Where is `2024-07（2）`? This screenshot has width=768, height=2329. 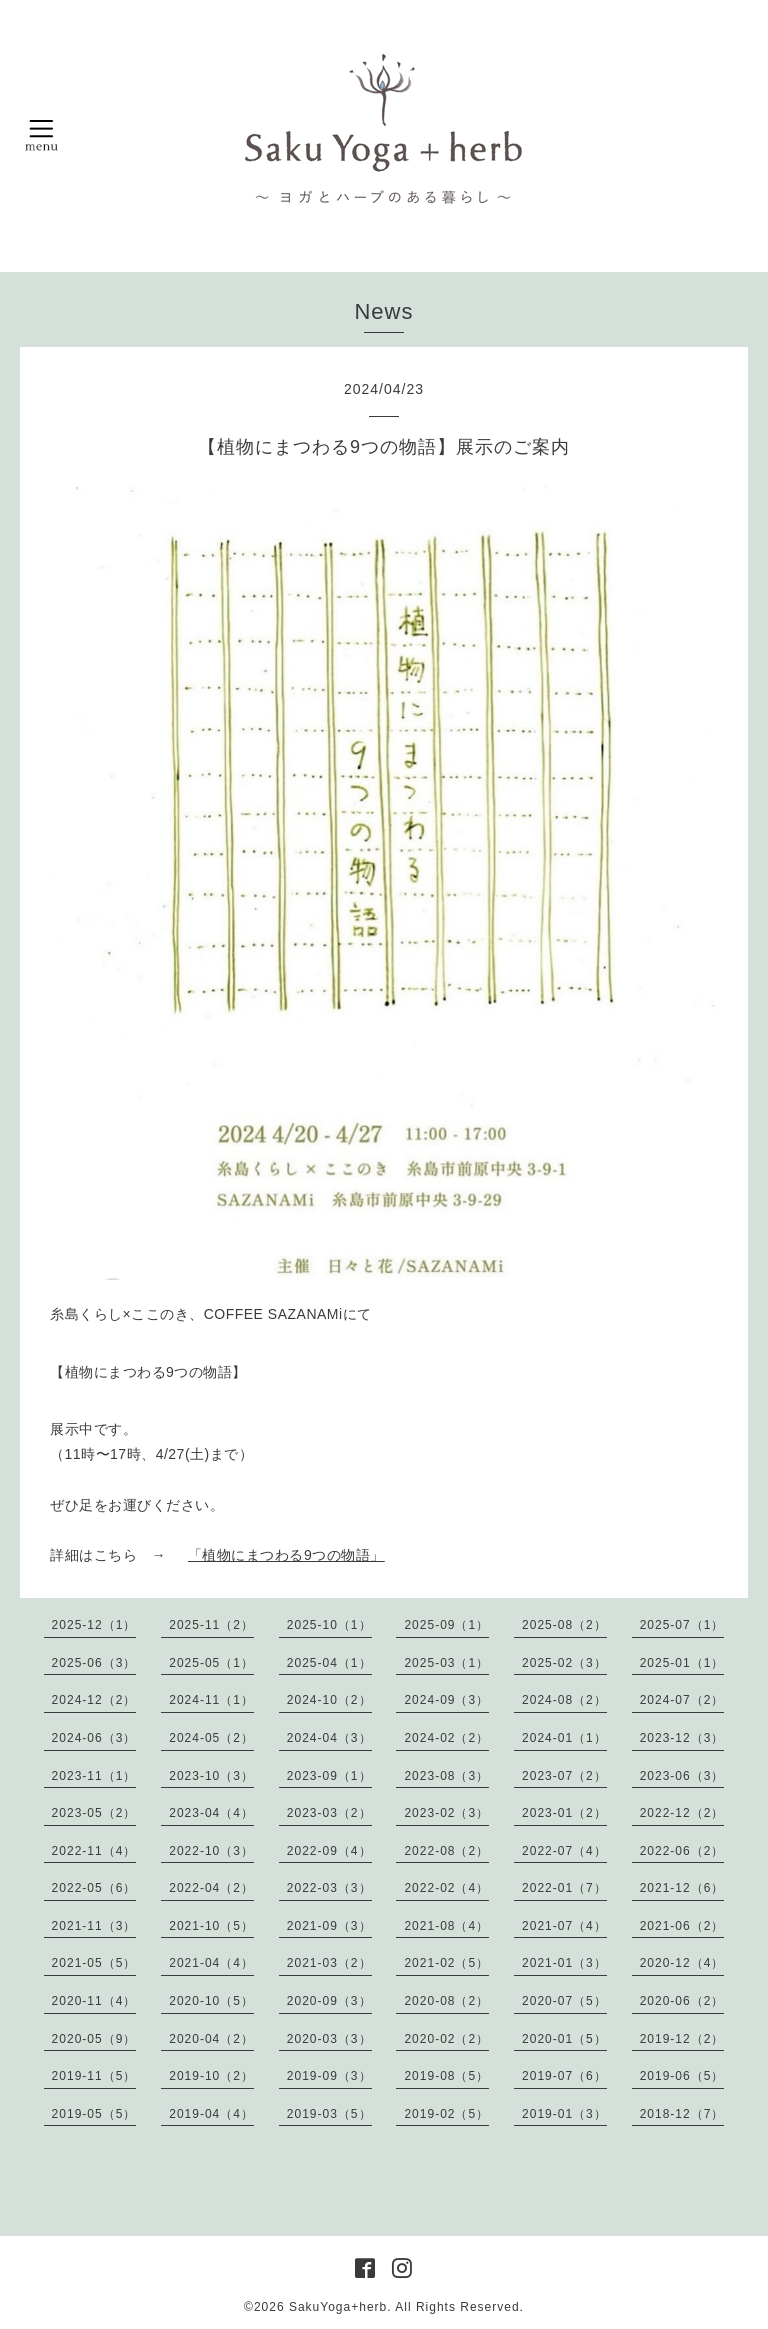
2024-07（2） is located at coordinates (682, 1700).